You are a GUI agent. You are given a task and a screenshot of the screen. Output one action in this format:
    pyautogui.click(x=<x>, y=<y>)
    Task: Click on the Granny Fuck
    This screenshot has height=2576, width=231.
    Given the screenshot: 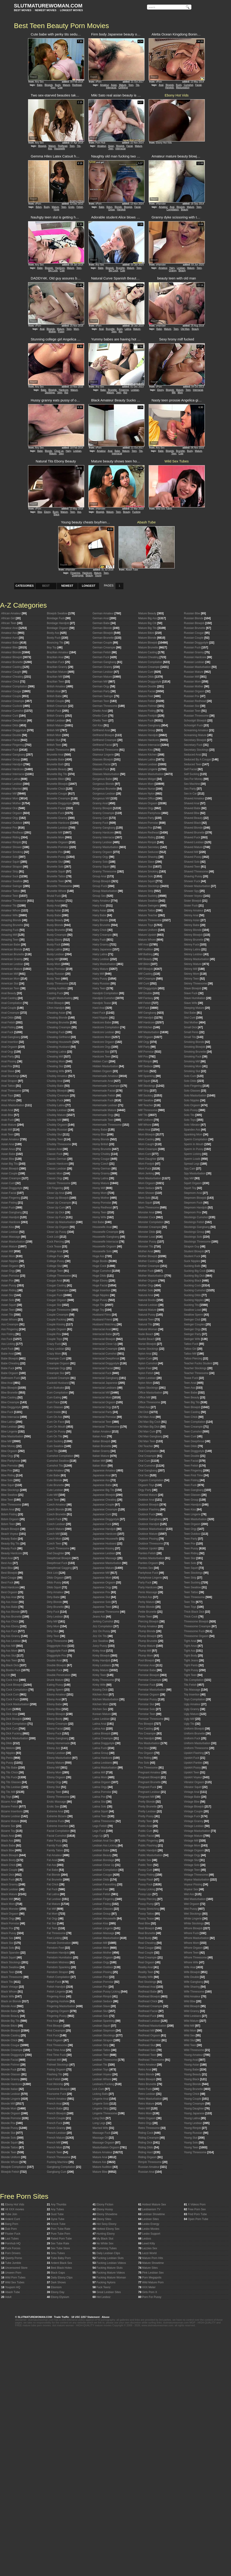 What is the action you would take?
    pyautogui.click(x=101, y=822)
    